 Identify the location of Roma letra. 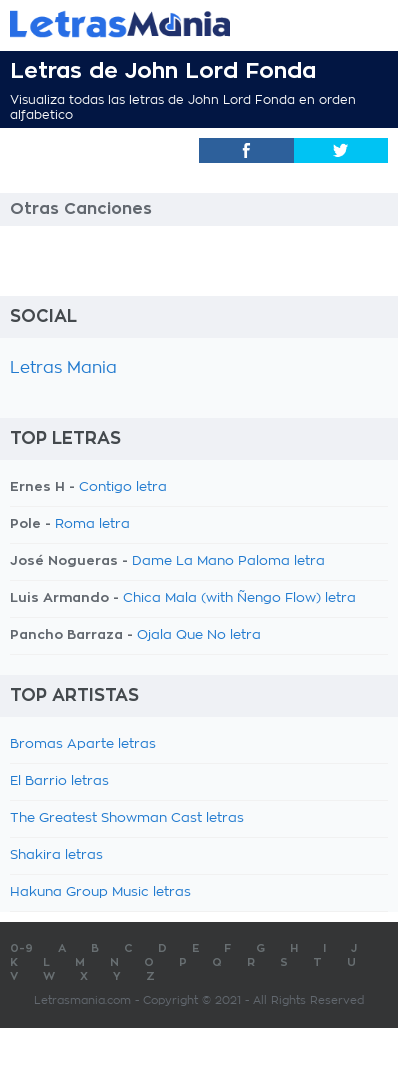
(92, 524).